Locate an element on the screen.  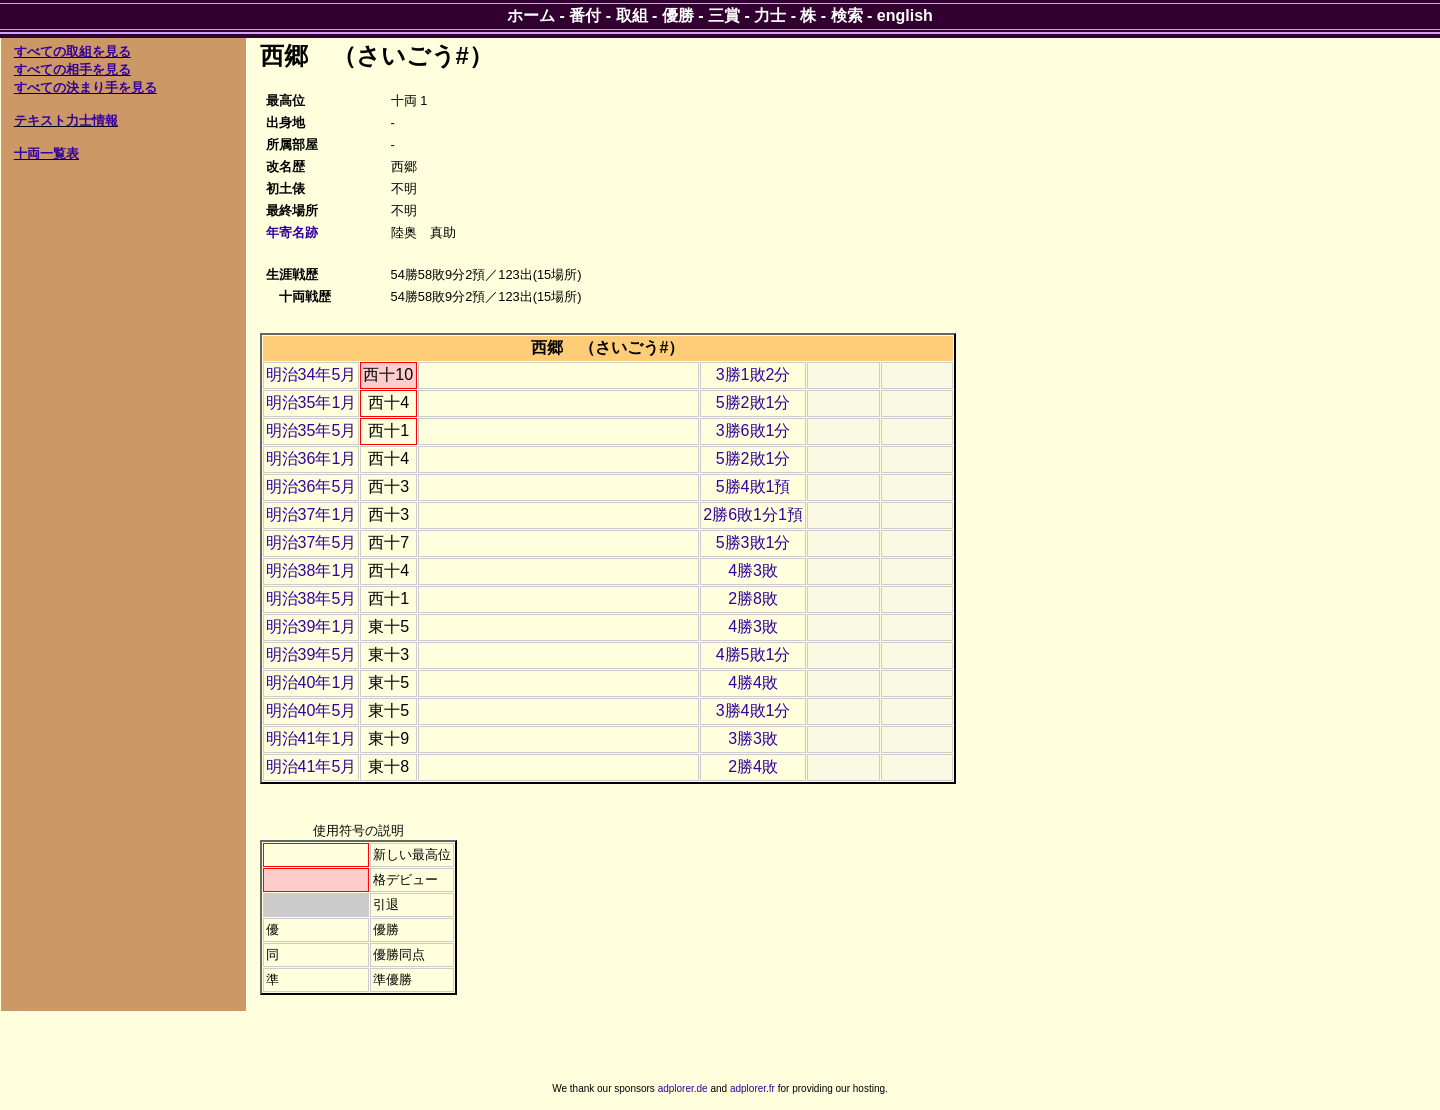
力士 is located at coordinates (770, 15).